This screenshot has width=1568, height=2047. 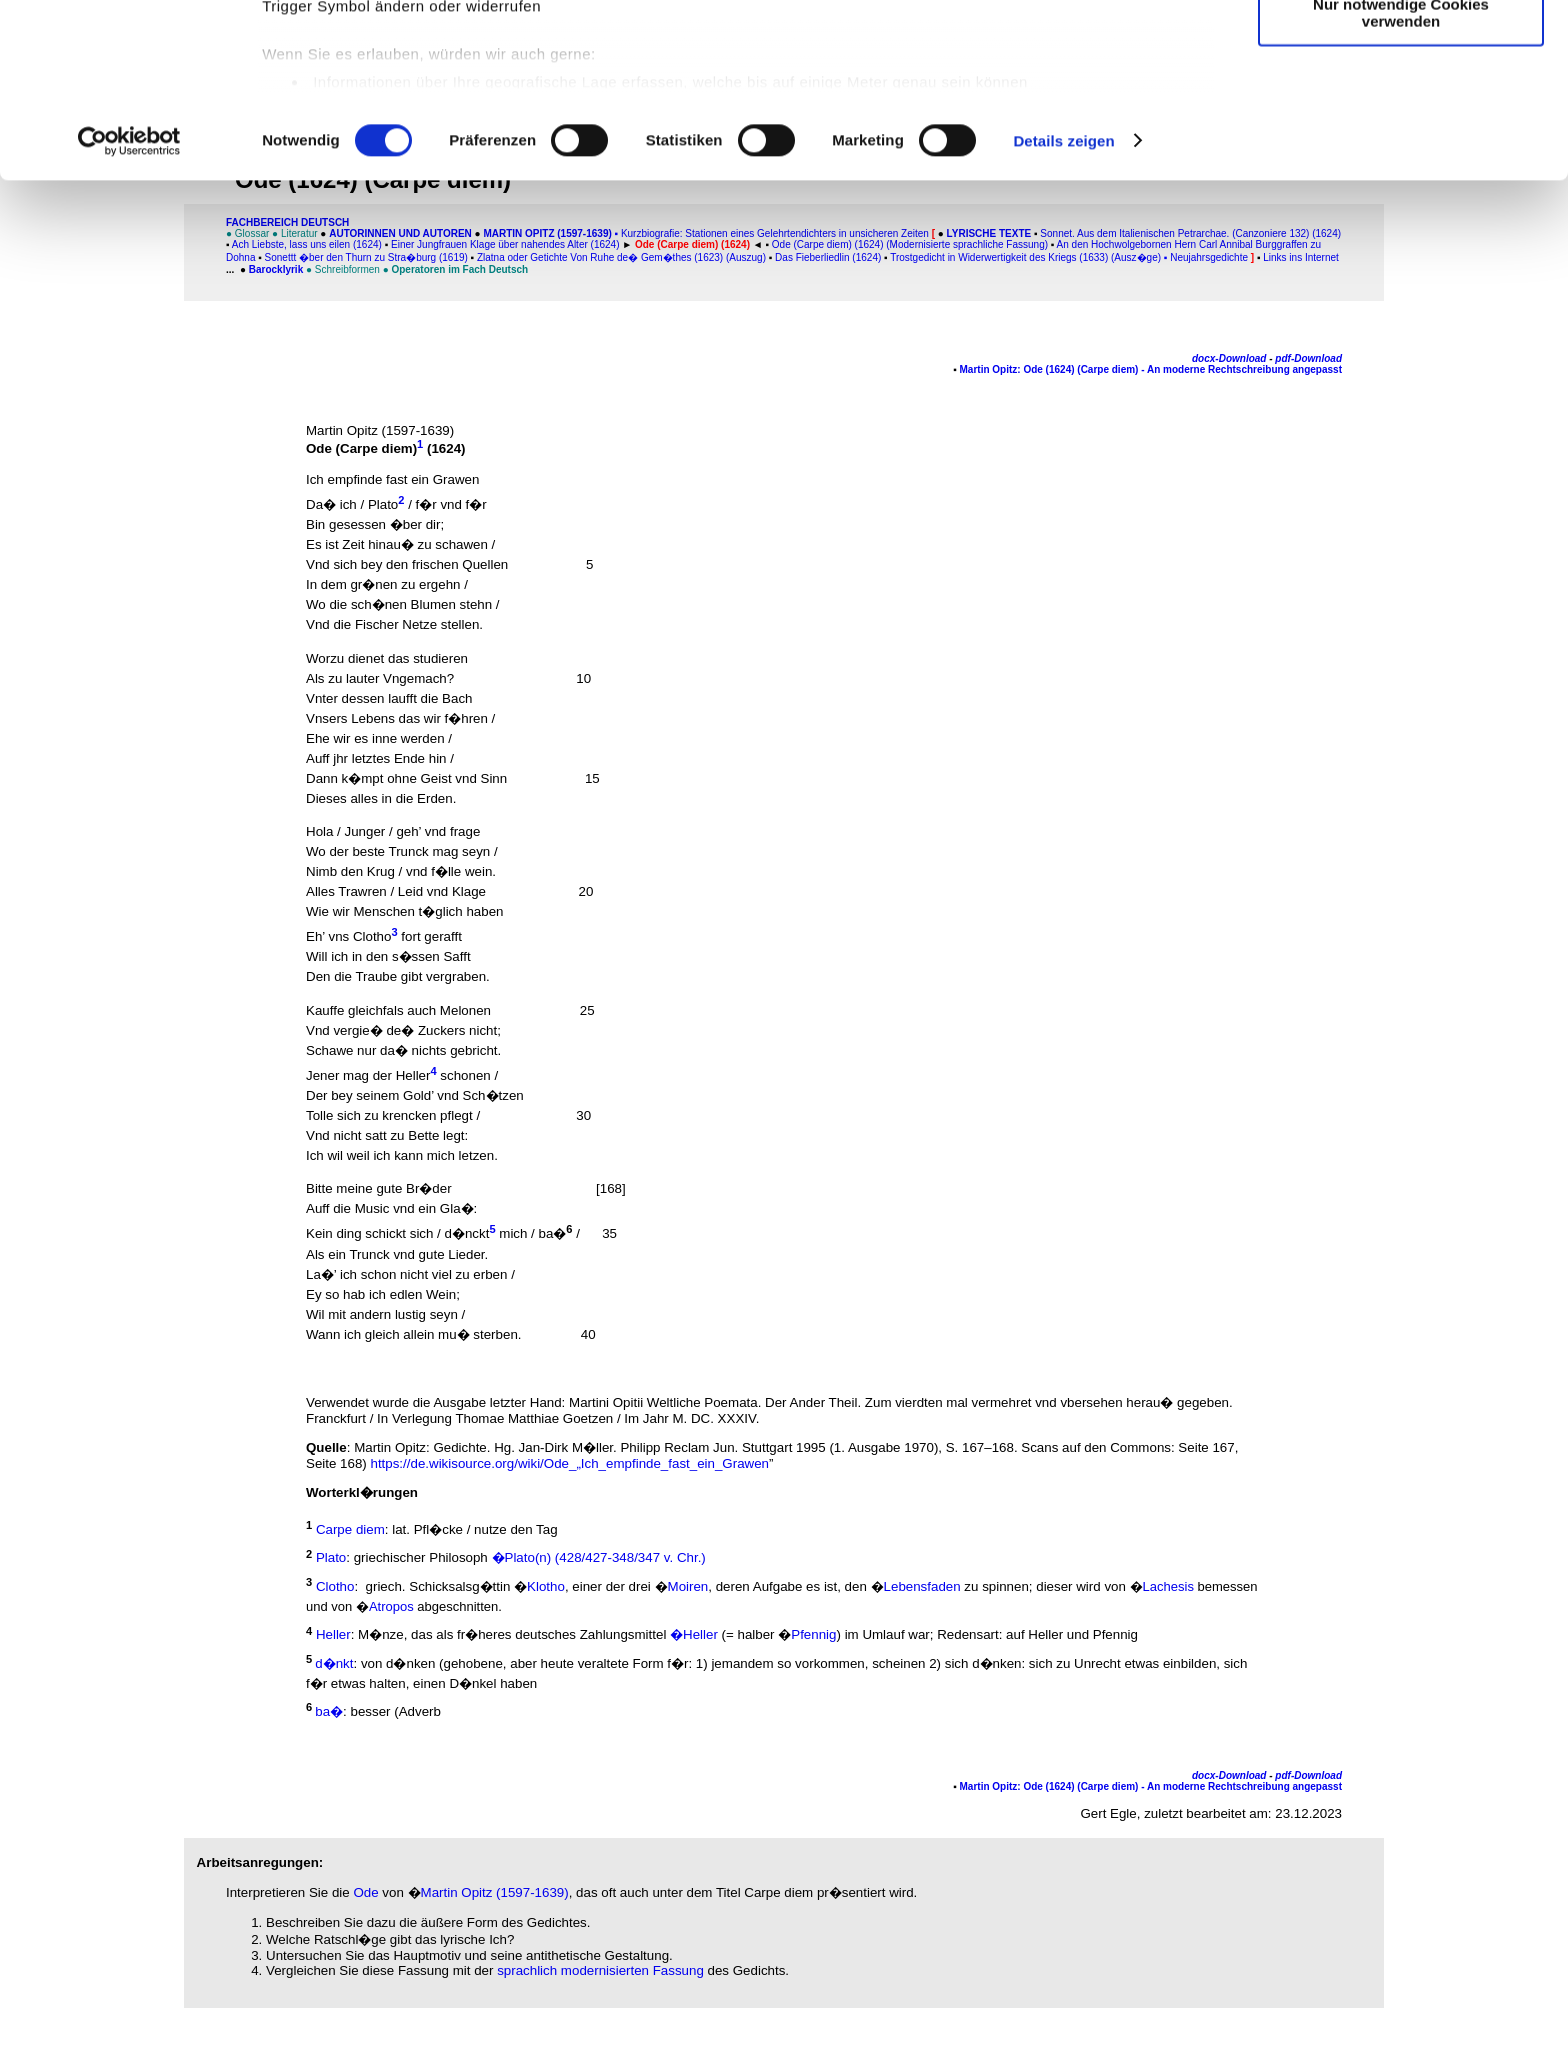 I want to click on Details zeigen, so click(x=1063, y=303).